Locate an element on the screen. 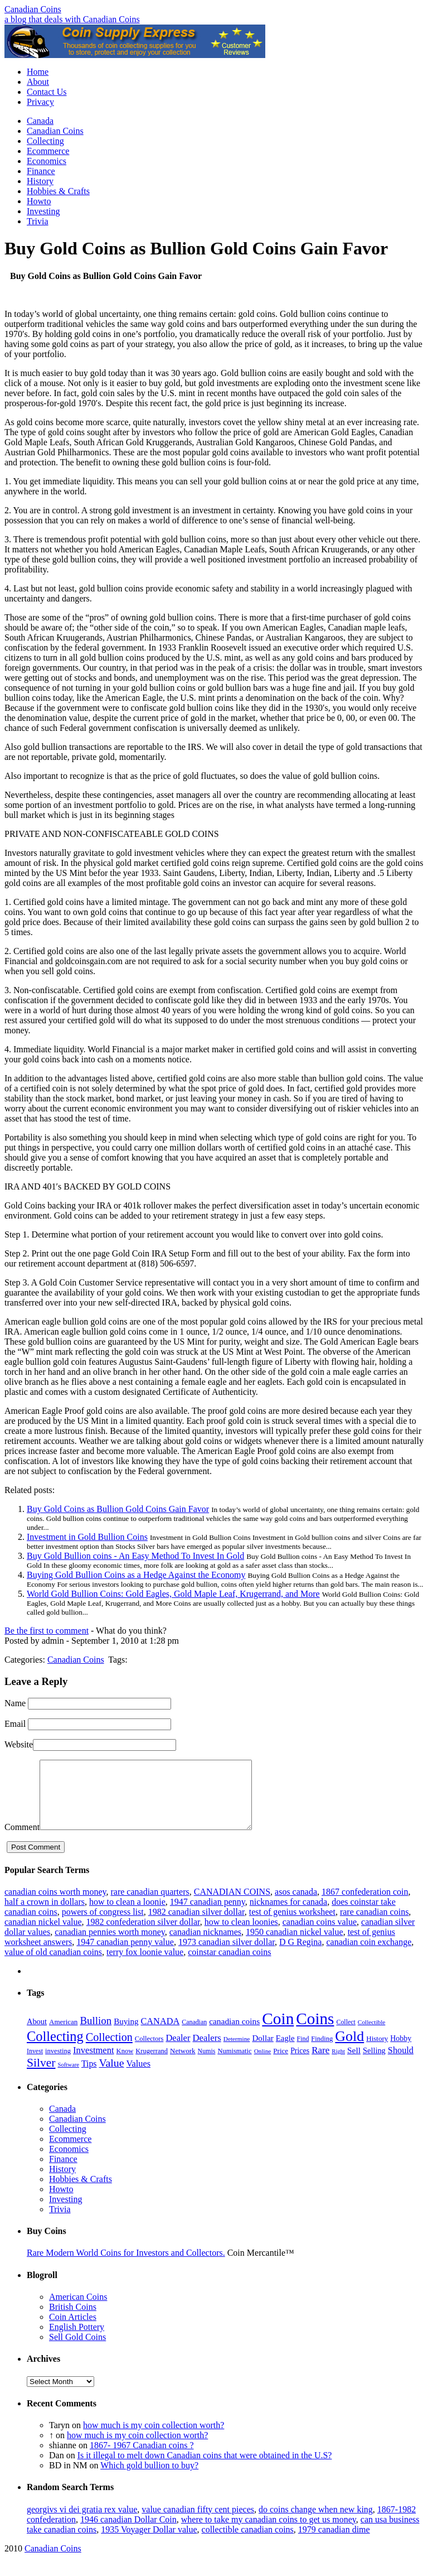 This screenshot has width=428, height=2576. value of old canadian coins is located at coordinates (53, 1965).